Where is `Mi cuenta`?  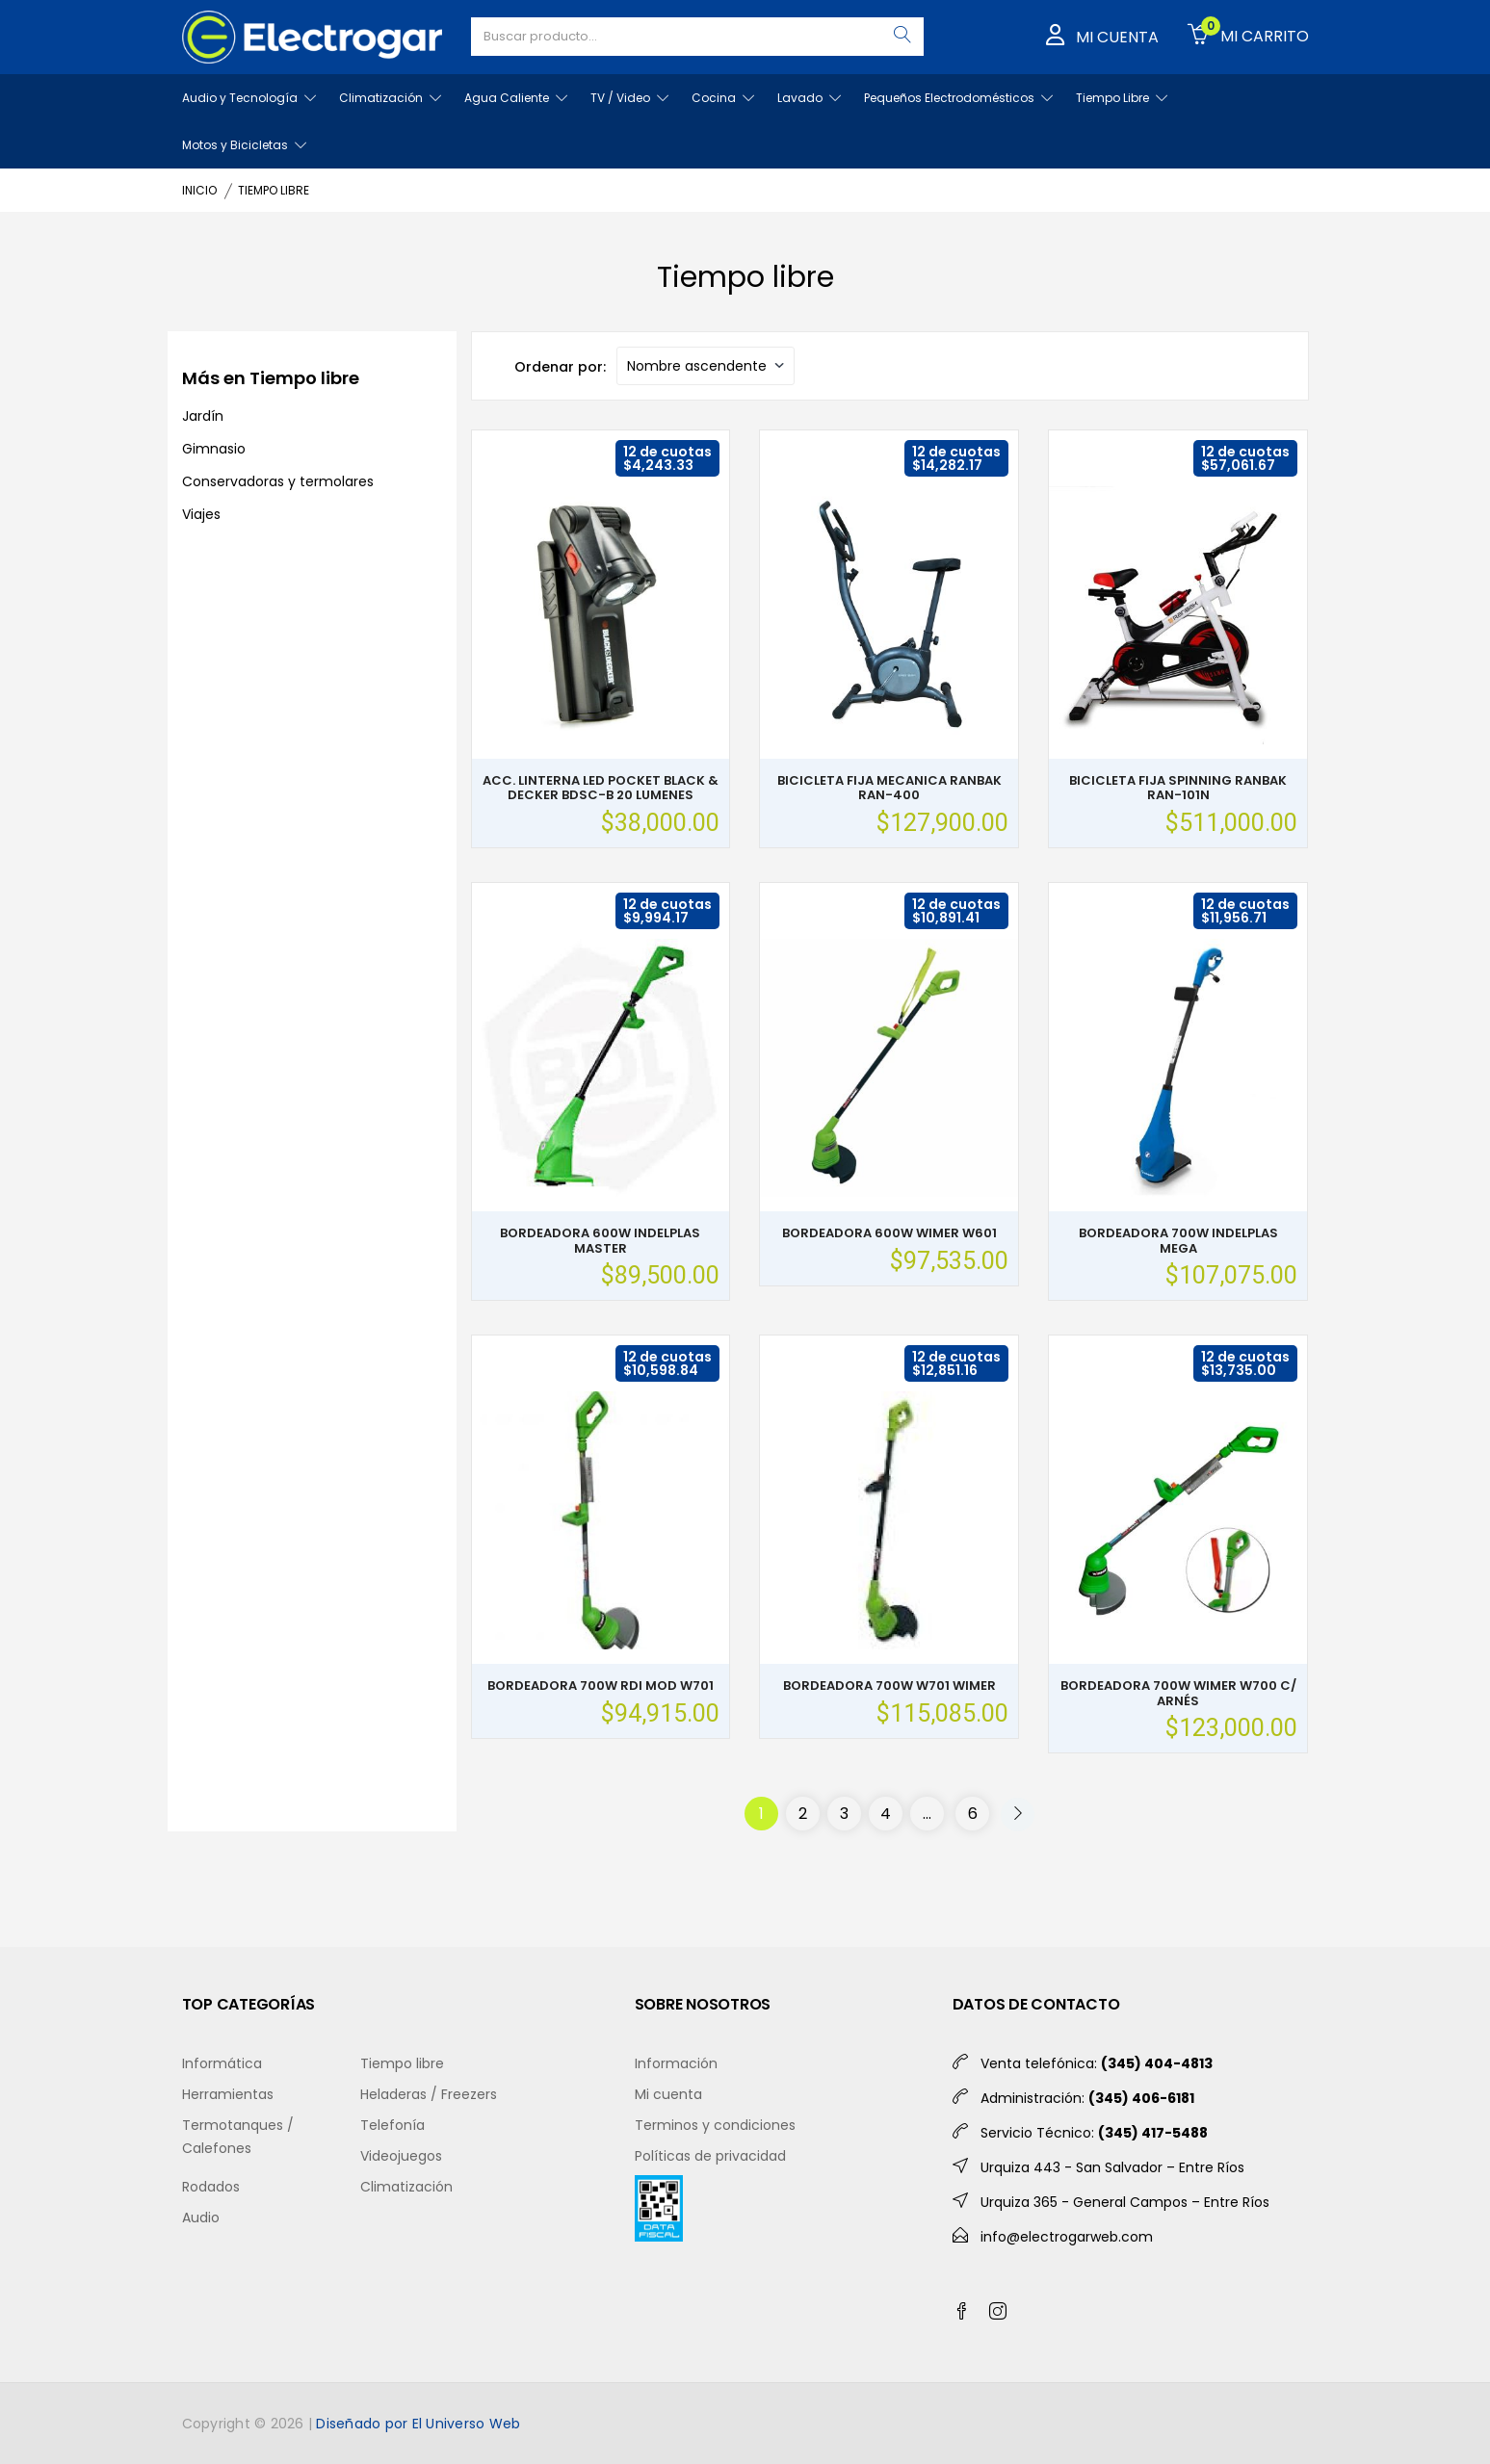
Mi cuenta is located at coordinates (668, 2094).